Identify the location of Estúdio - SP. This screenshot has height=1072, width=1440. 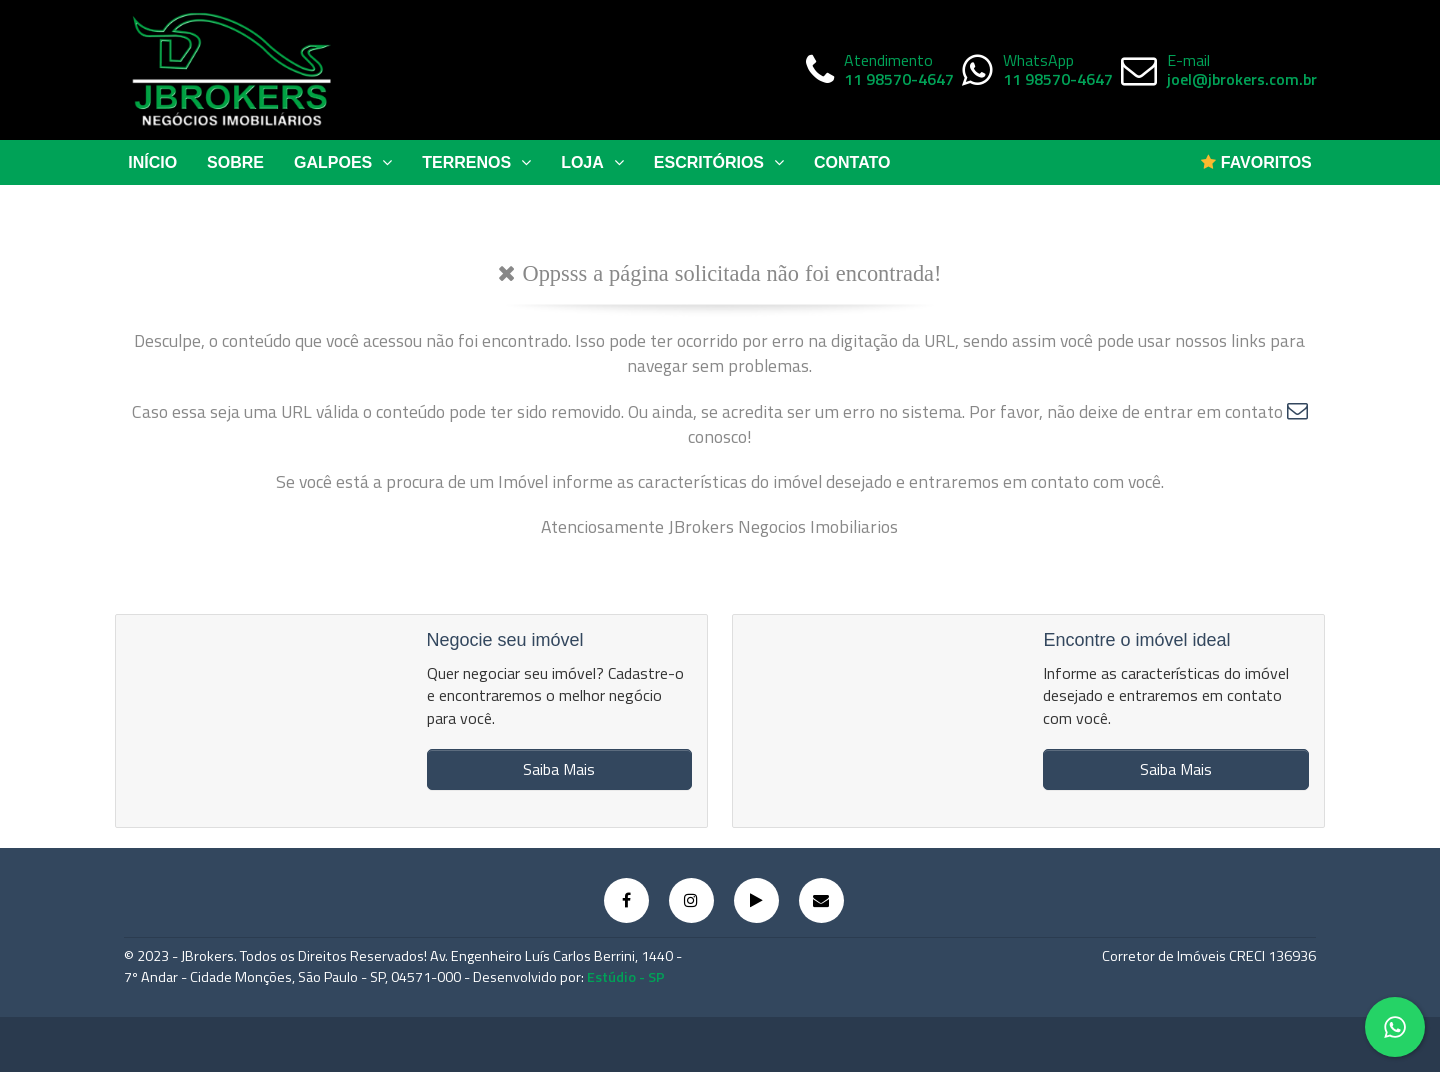
(626, 977).